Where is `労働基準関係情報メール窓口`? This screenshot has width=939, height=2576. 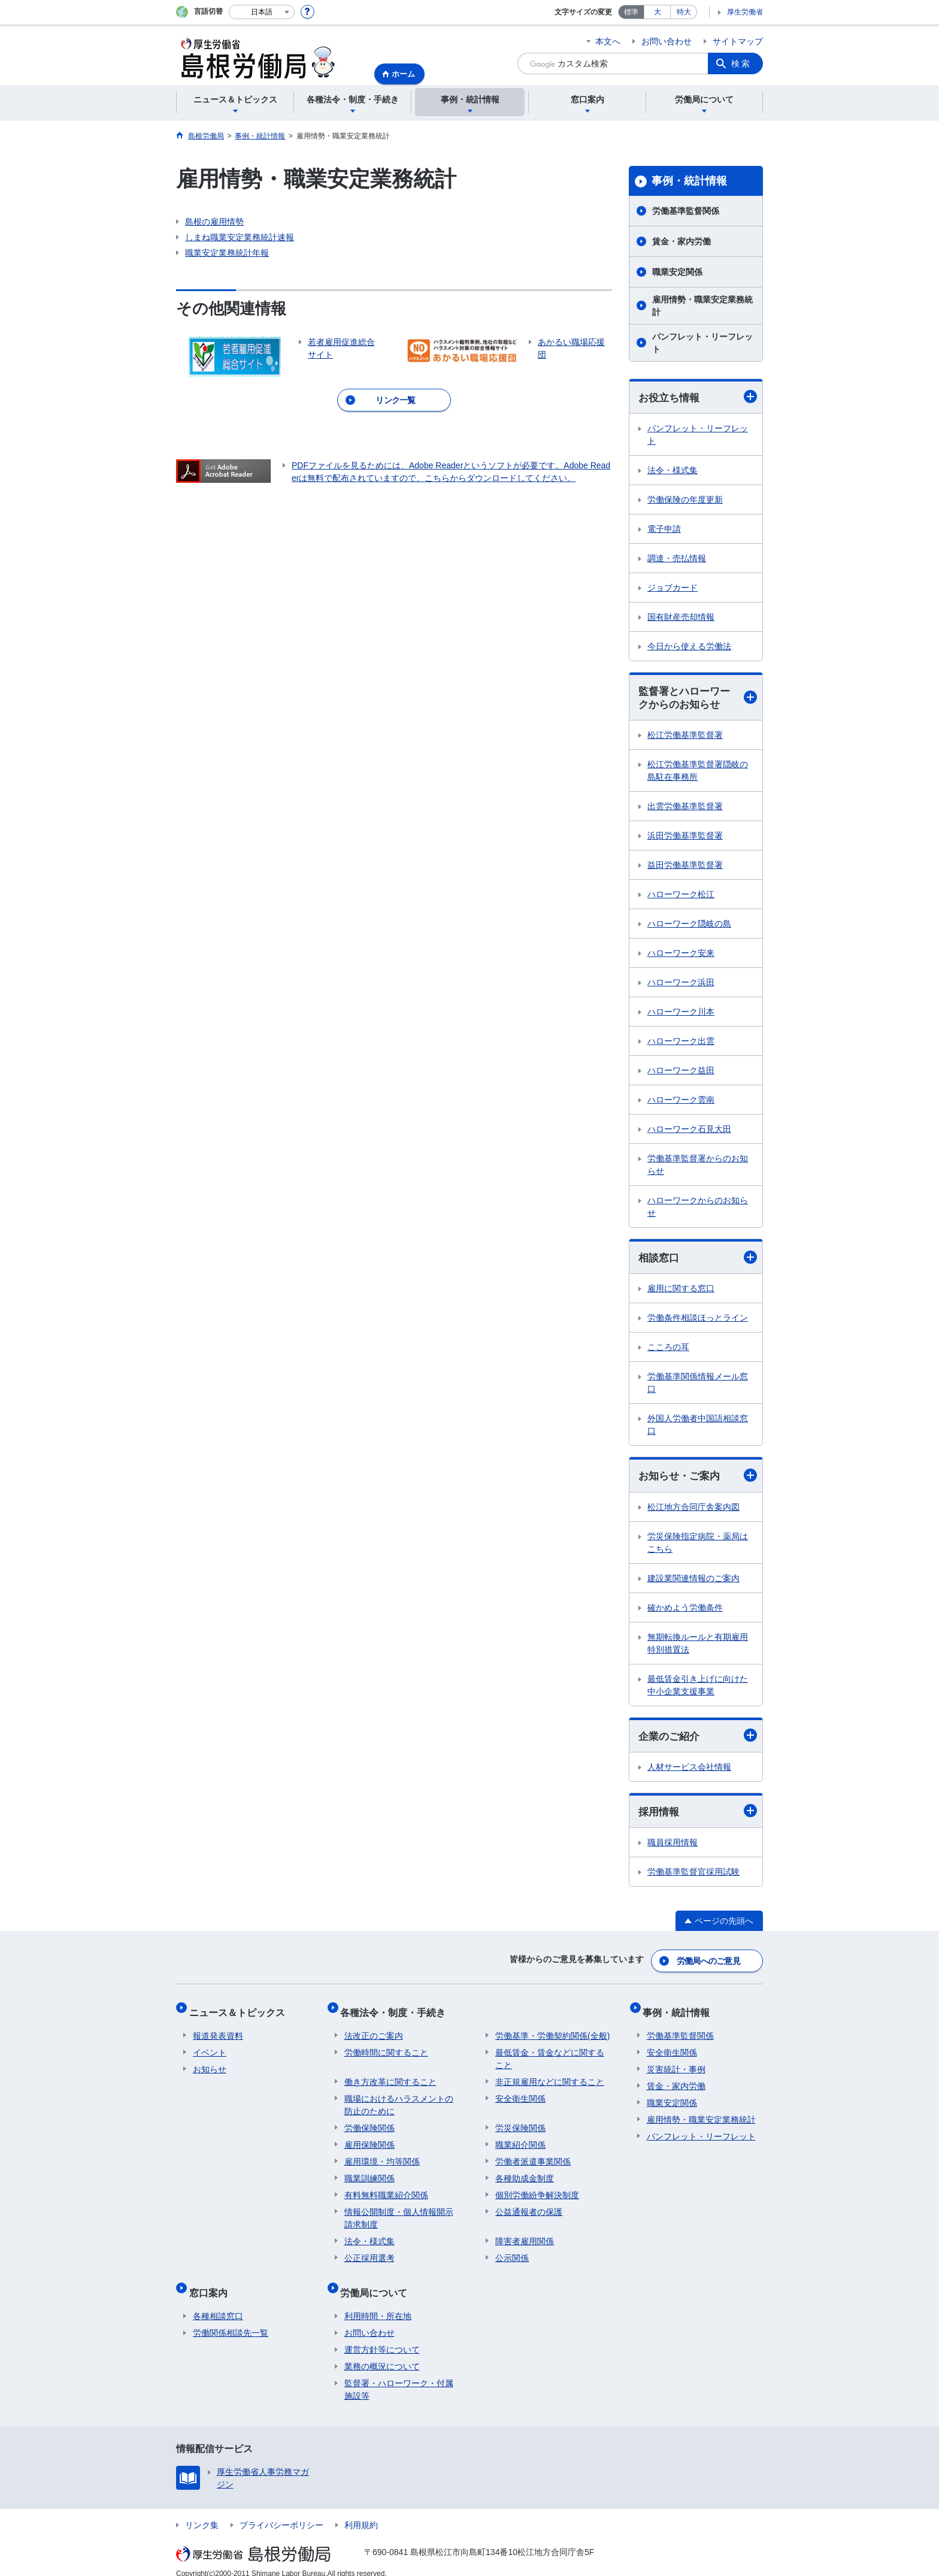 労働基準関係情報メール窓口 is located at coordinates (697, 1386).